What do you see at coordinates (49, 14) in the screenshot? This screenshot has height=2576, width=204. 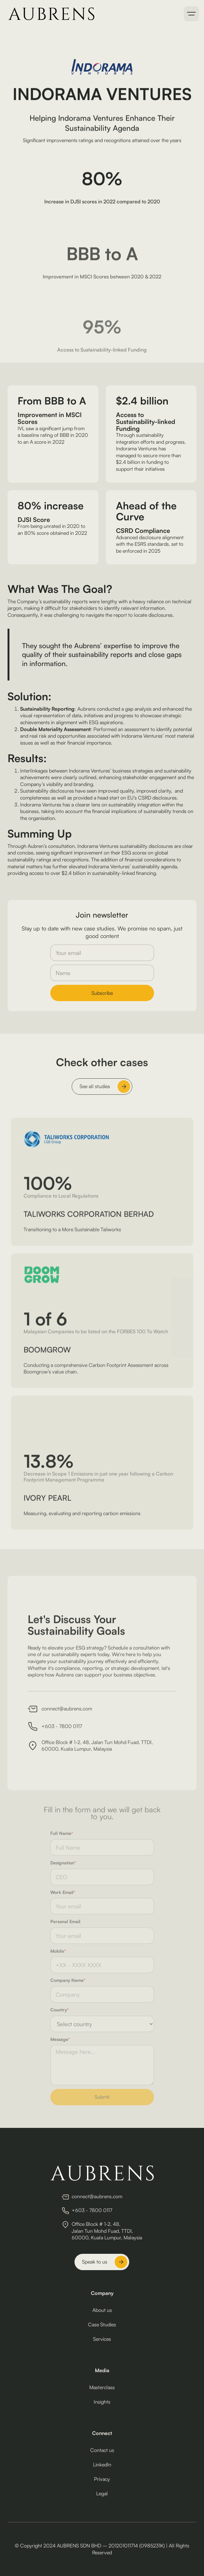 I see `[home]` at bounding box center [49, 14].